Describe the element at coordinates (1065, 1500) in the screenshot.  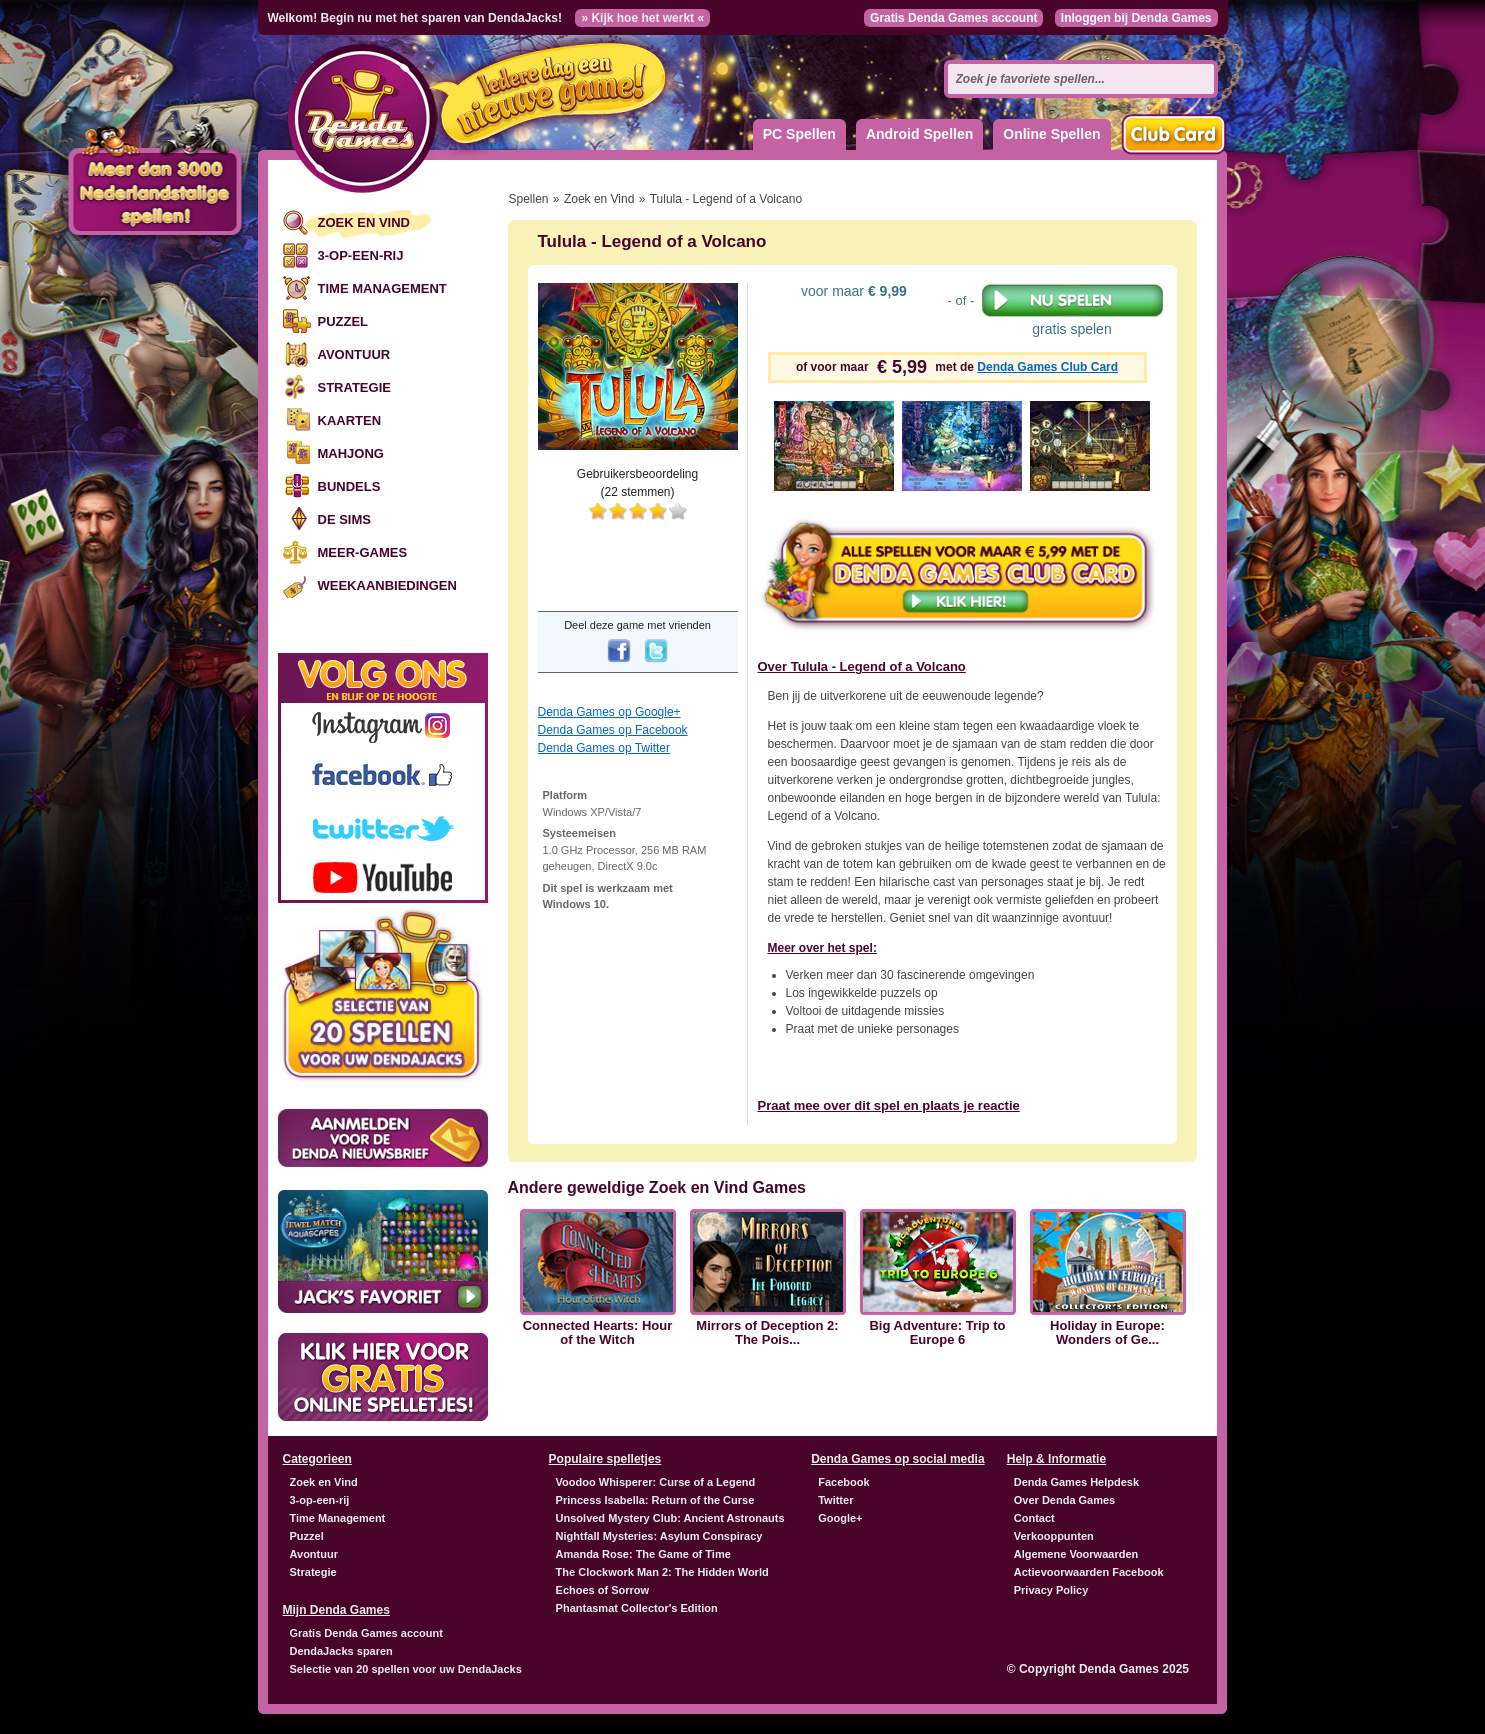
I see `Over Denda Games` at that location.